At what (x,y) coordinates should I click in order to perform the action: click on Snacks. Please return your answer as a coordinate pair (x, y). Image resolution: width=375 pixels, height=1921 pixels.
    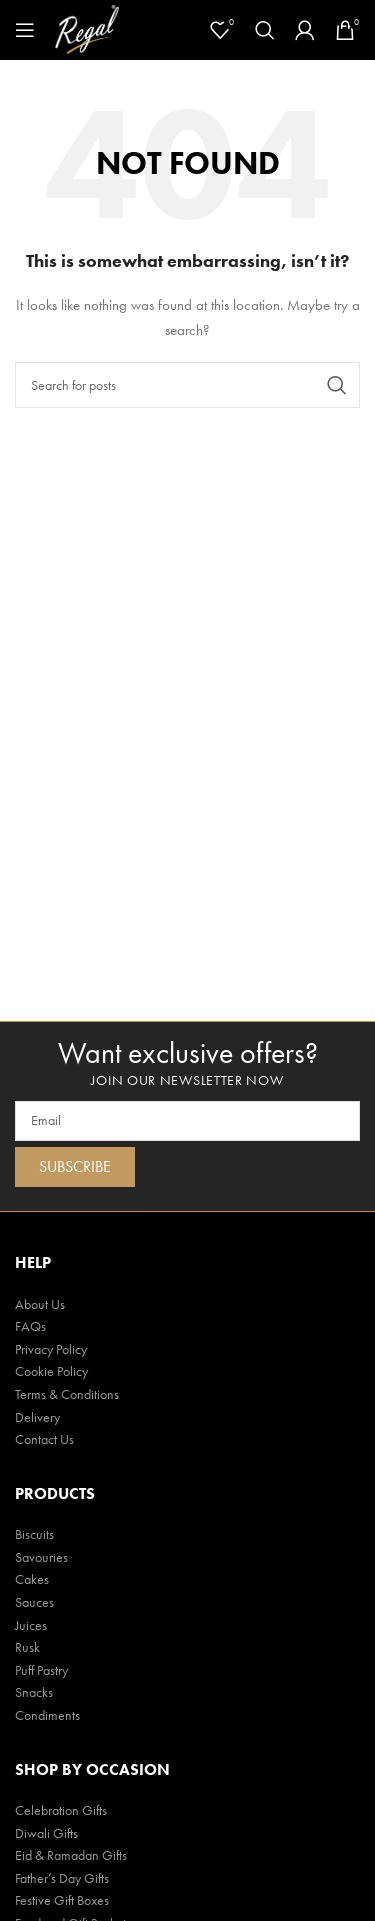
    Looking at the image, I should click on (34, 1692).